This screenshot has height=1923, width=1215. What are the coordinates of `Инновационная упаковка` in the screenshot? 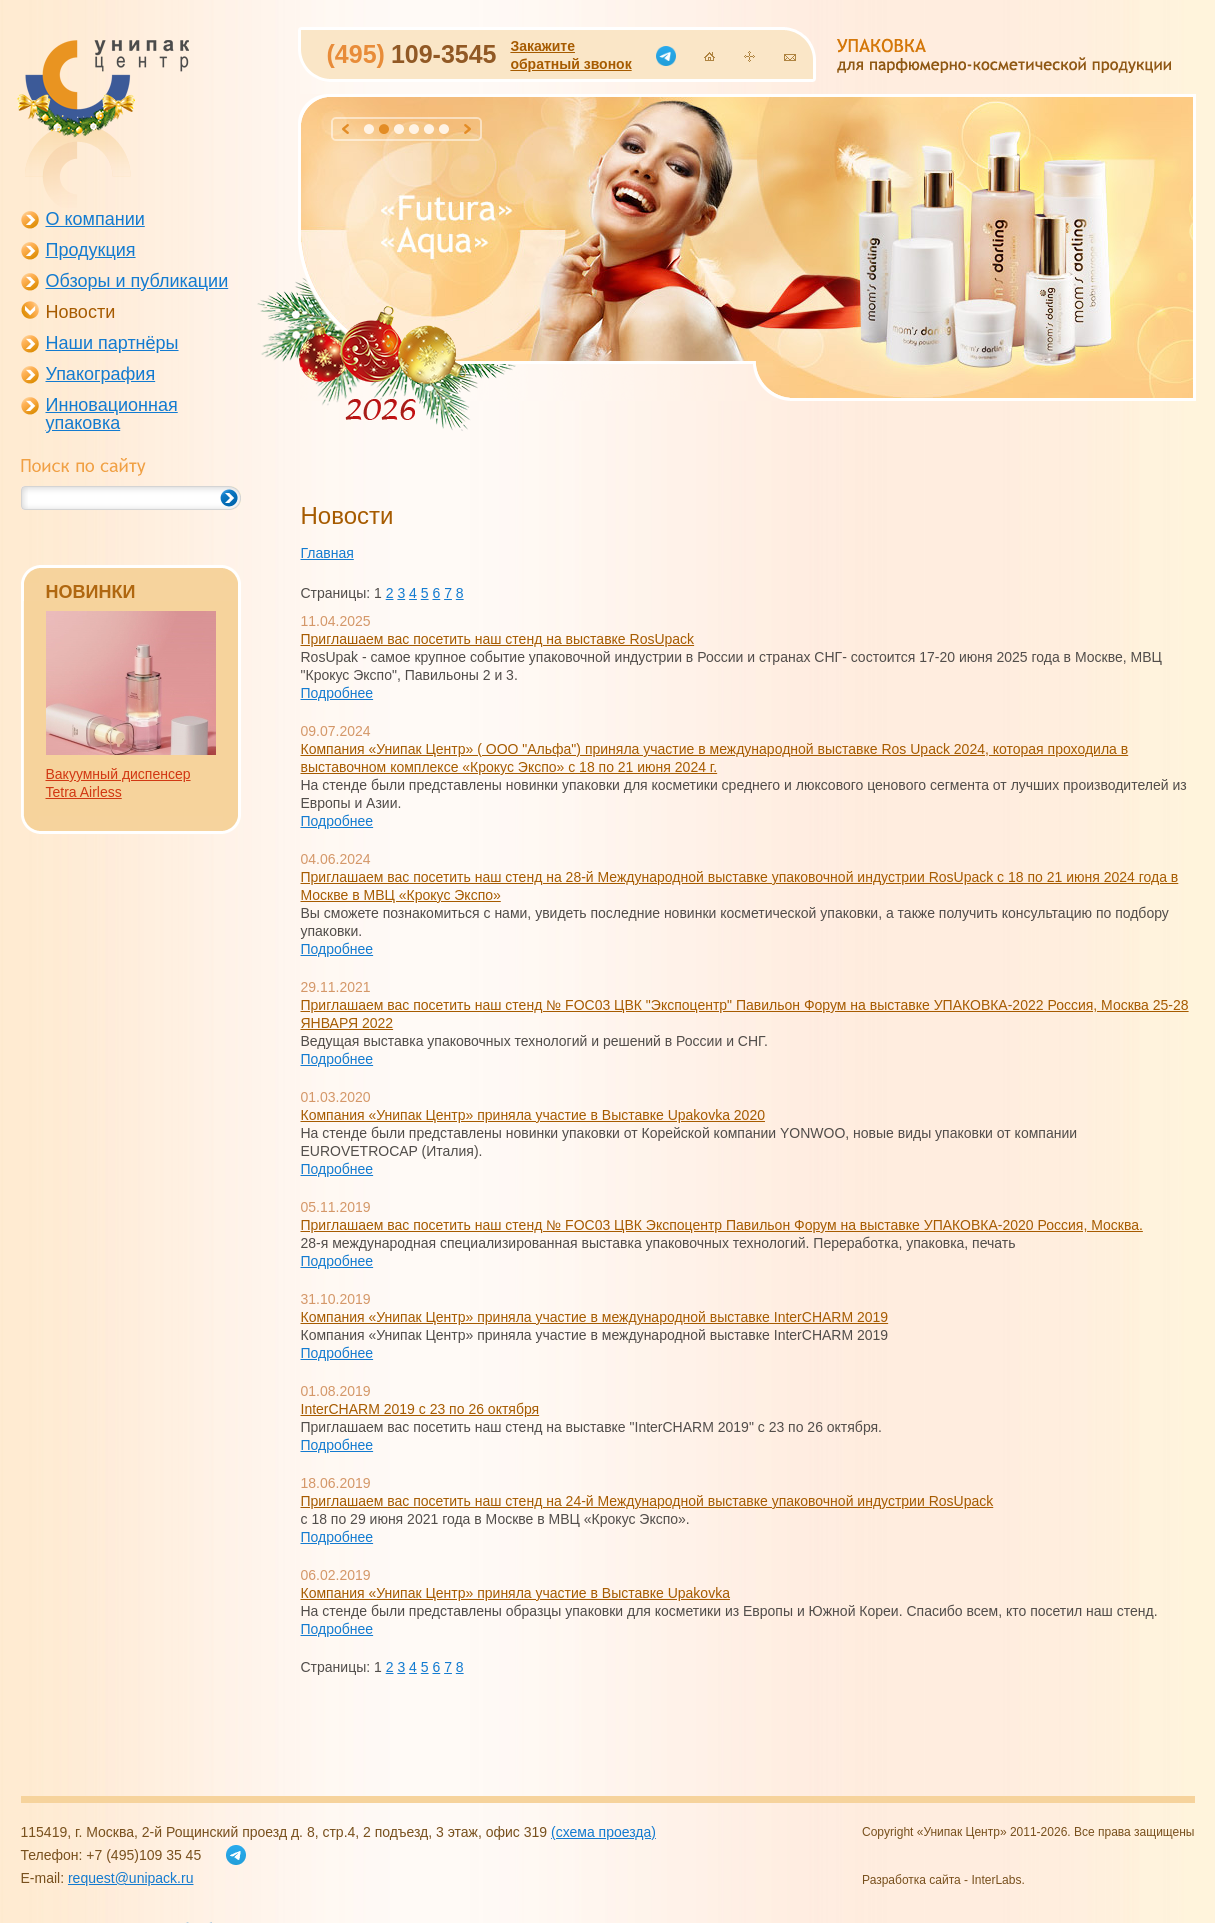 It's located at (112, 414).